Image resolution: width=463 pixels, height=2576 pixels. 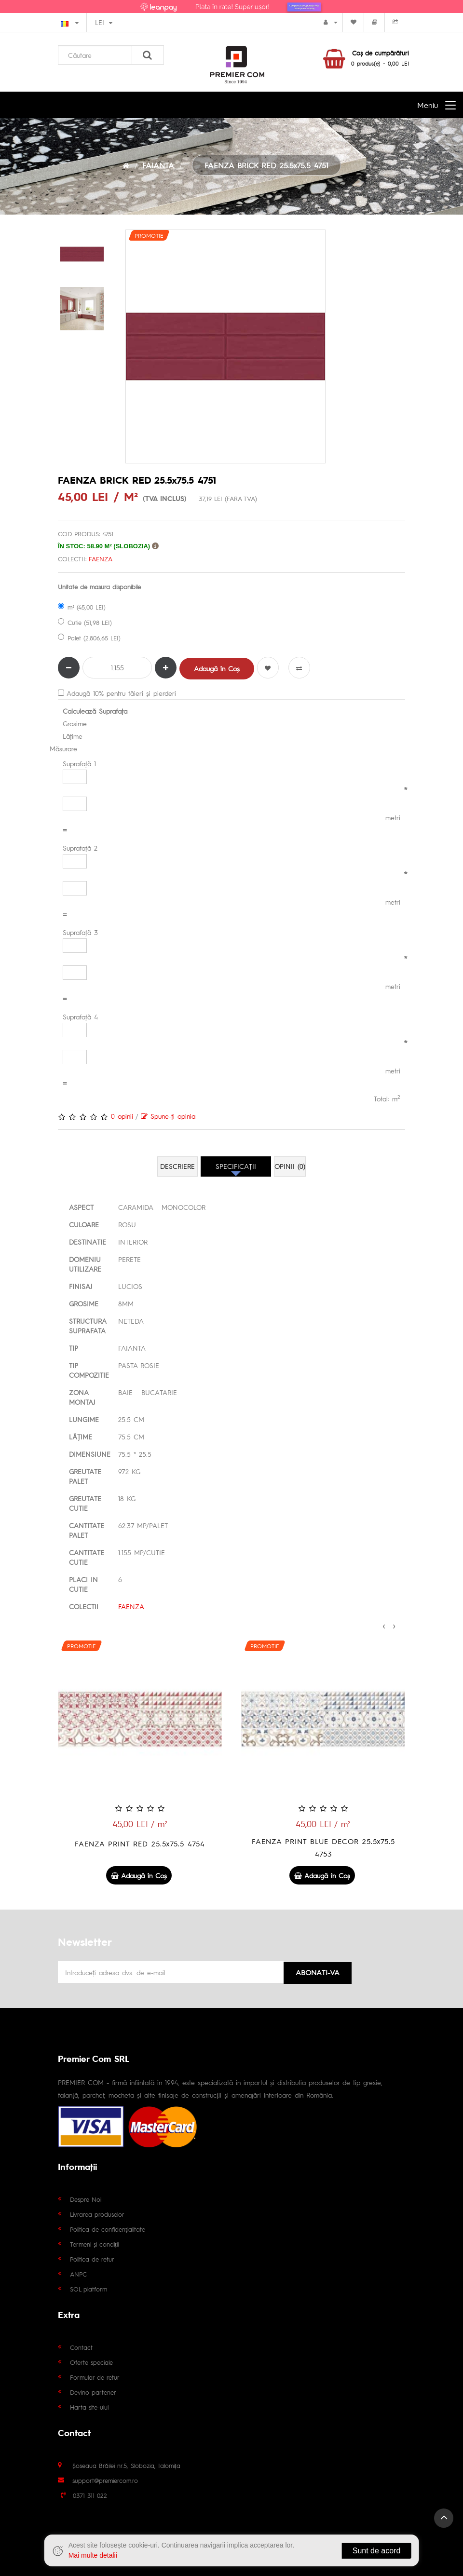 I want to click on Specificaţii, so click(x=236, y=1166).